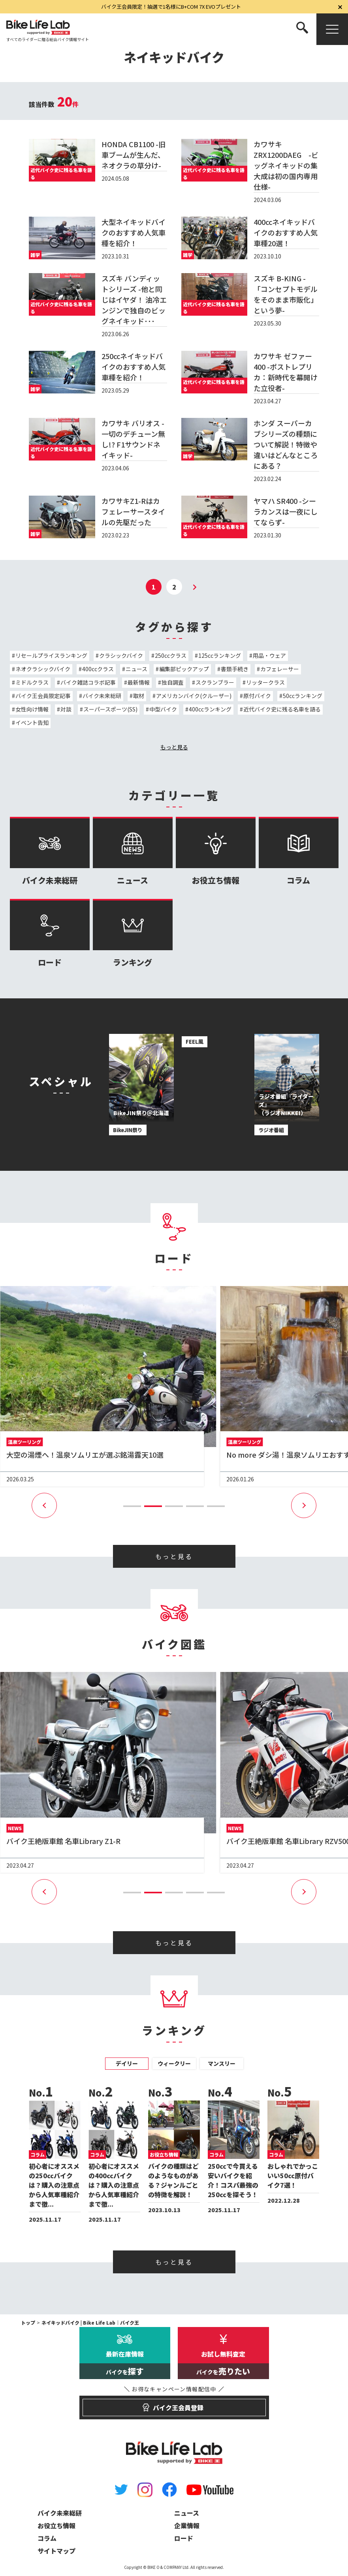 The height and width of the screenshot is (2576, 348). Describe the element at coordinates (215, 682) in the screenshot. I see `スクランブラー` at that location.